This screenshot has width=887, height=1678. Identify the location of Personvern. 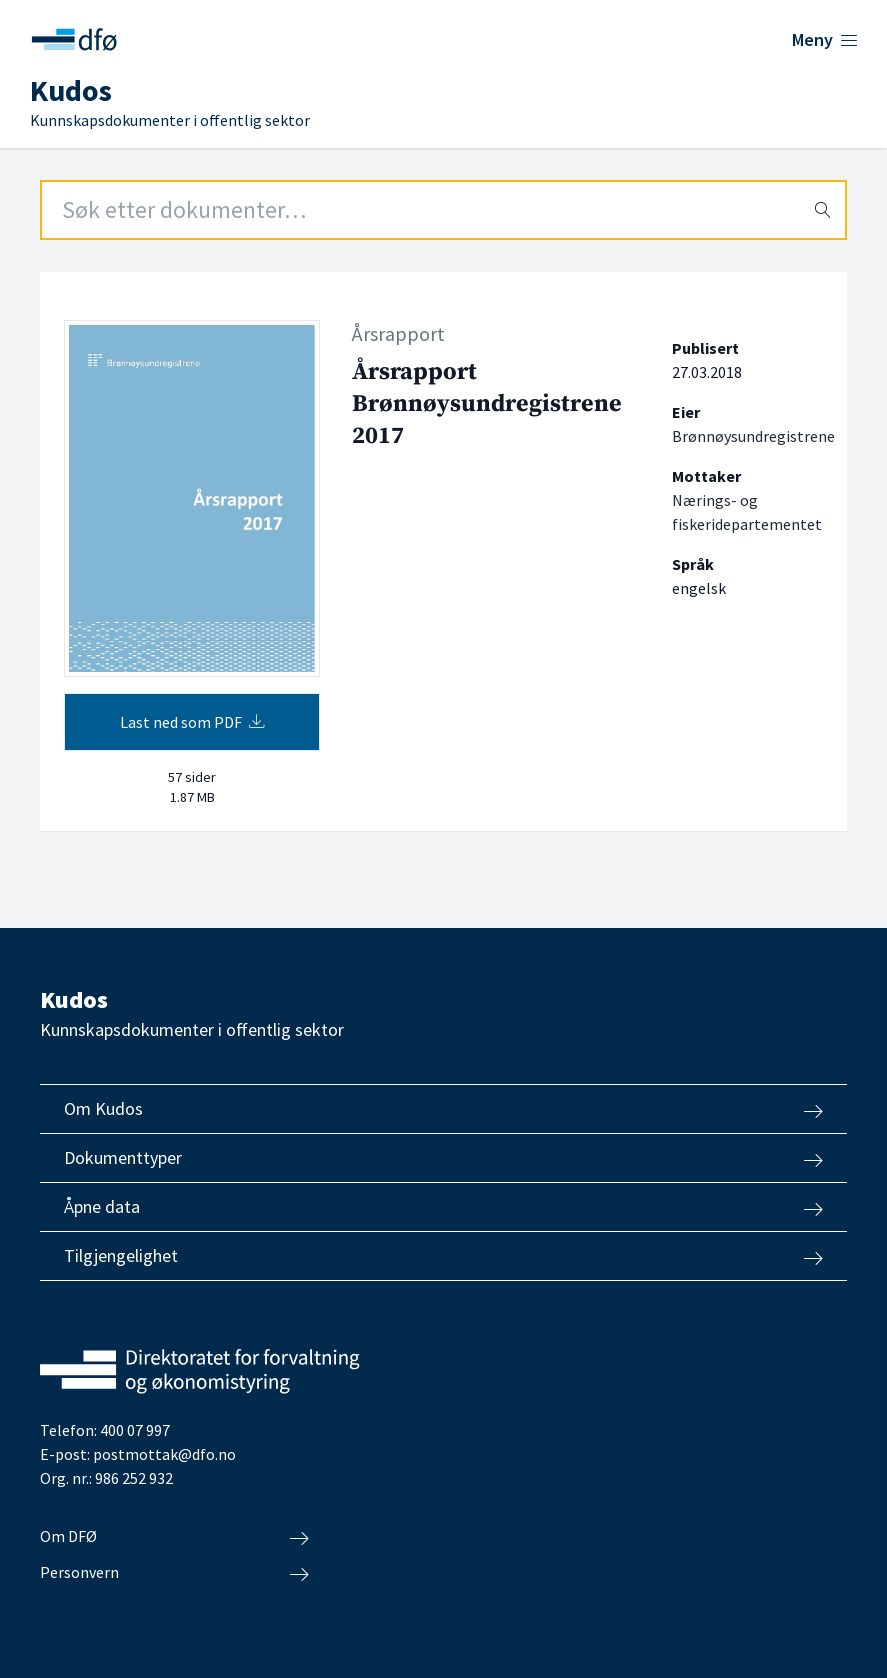
(174, 1573).